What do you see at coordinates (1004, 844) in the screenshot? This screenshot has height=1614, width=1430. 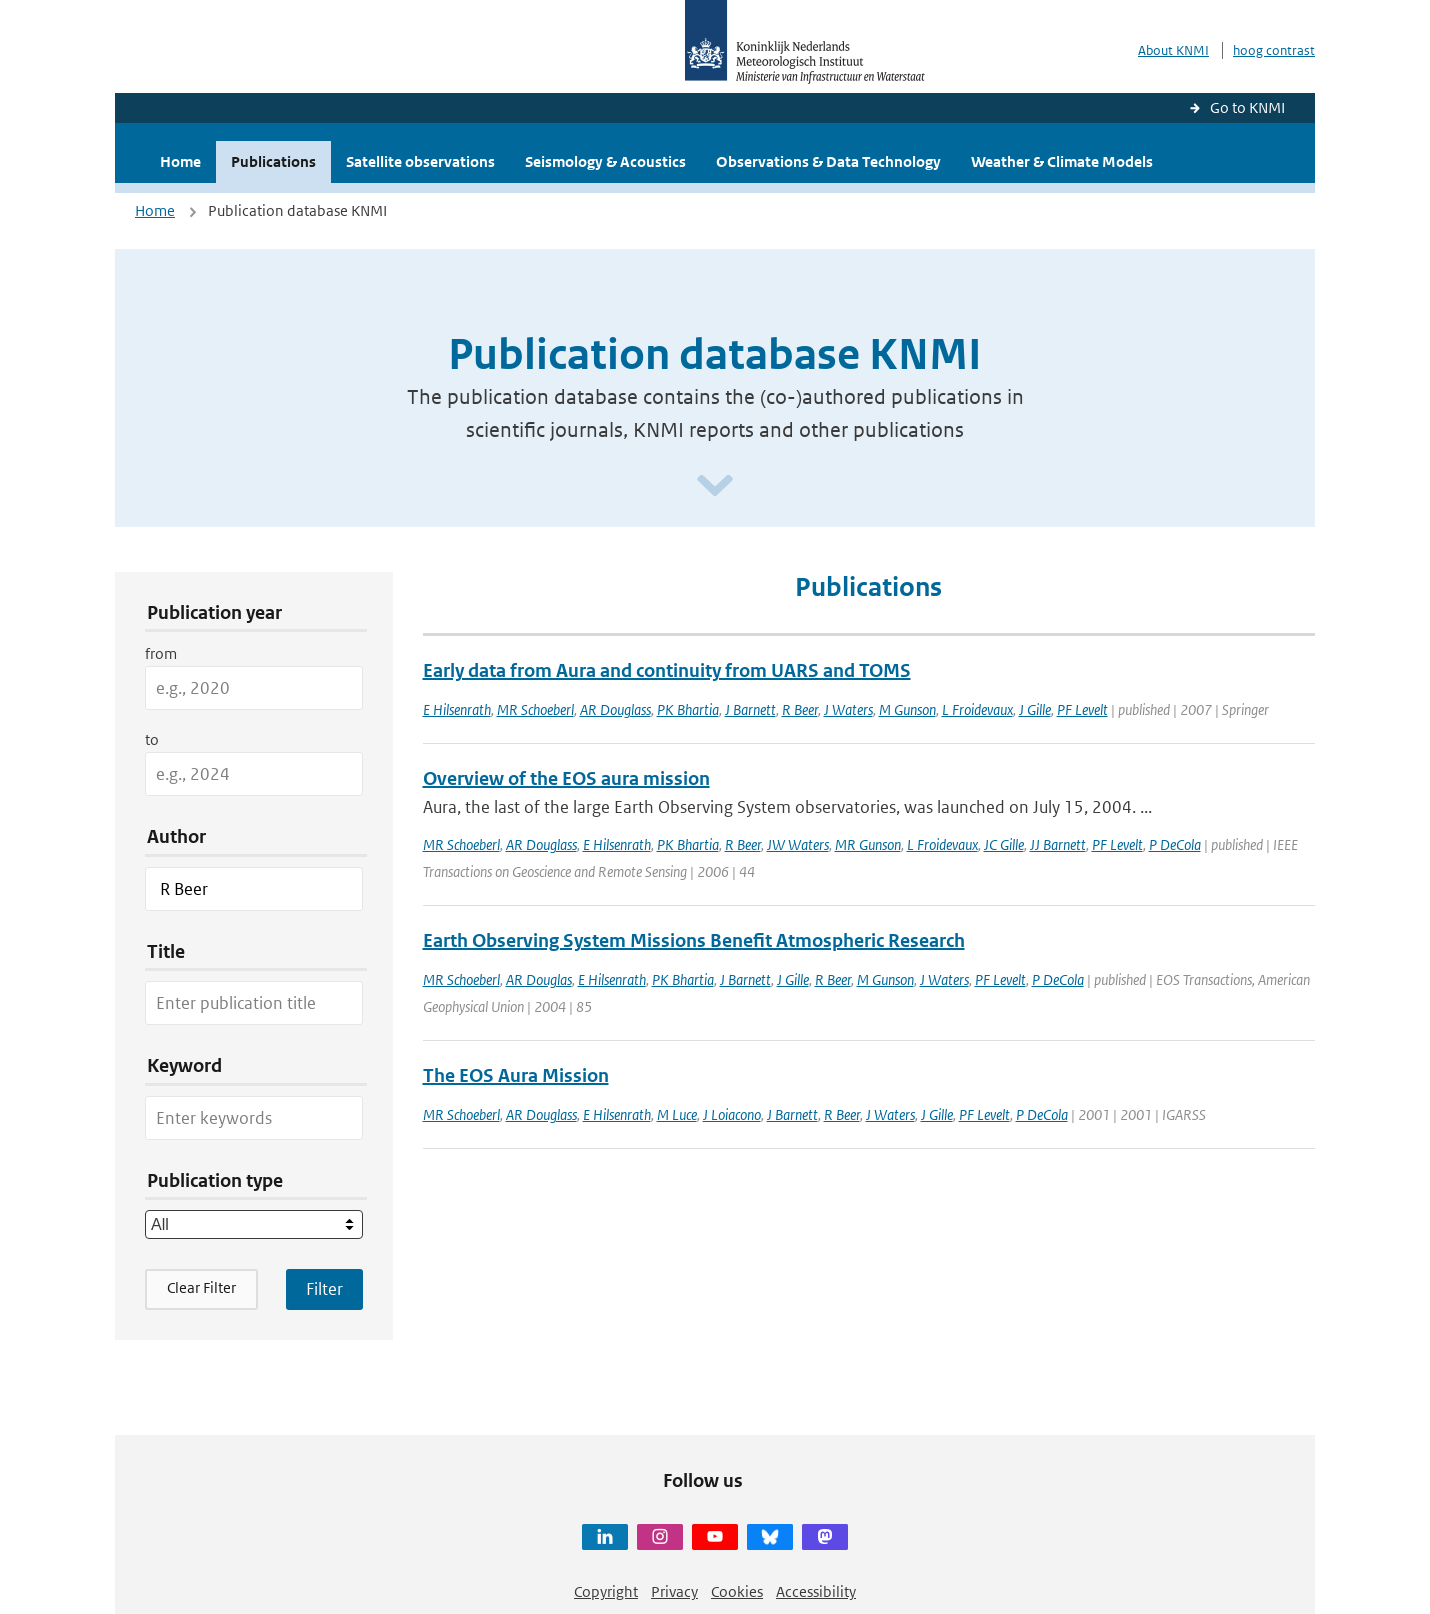 I see `JC Gille` at bounding box center [1004, 844].